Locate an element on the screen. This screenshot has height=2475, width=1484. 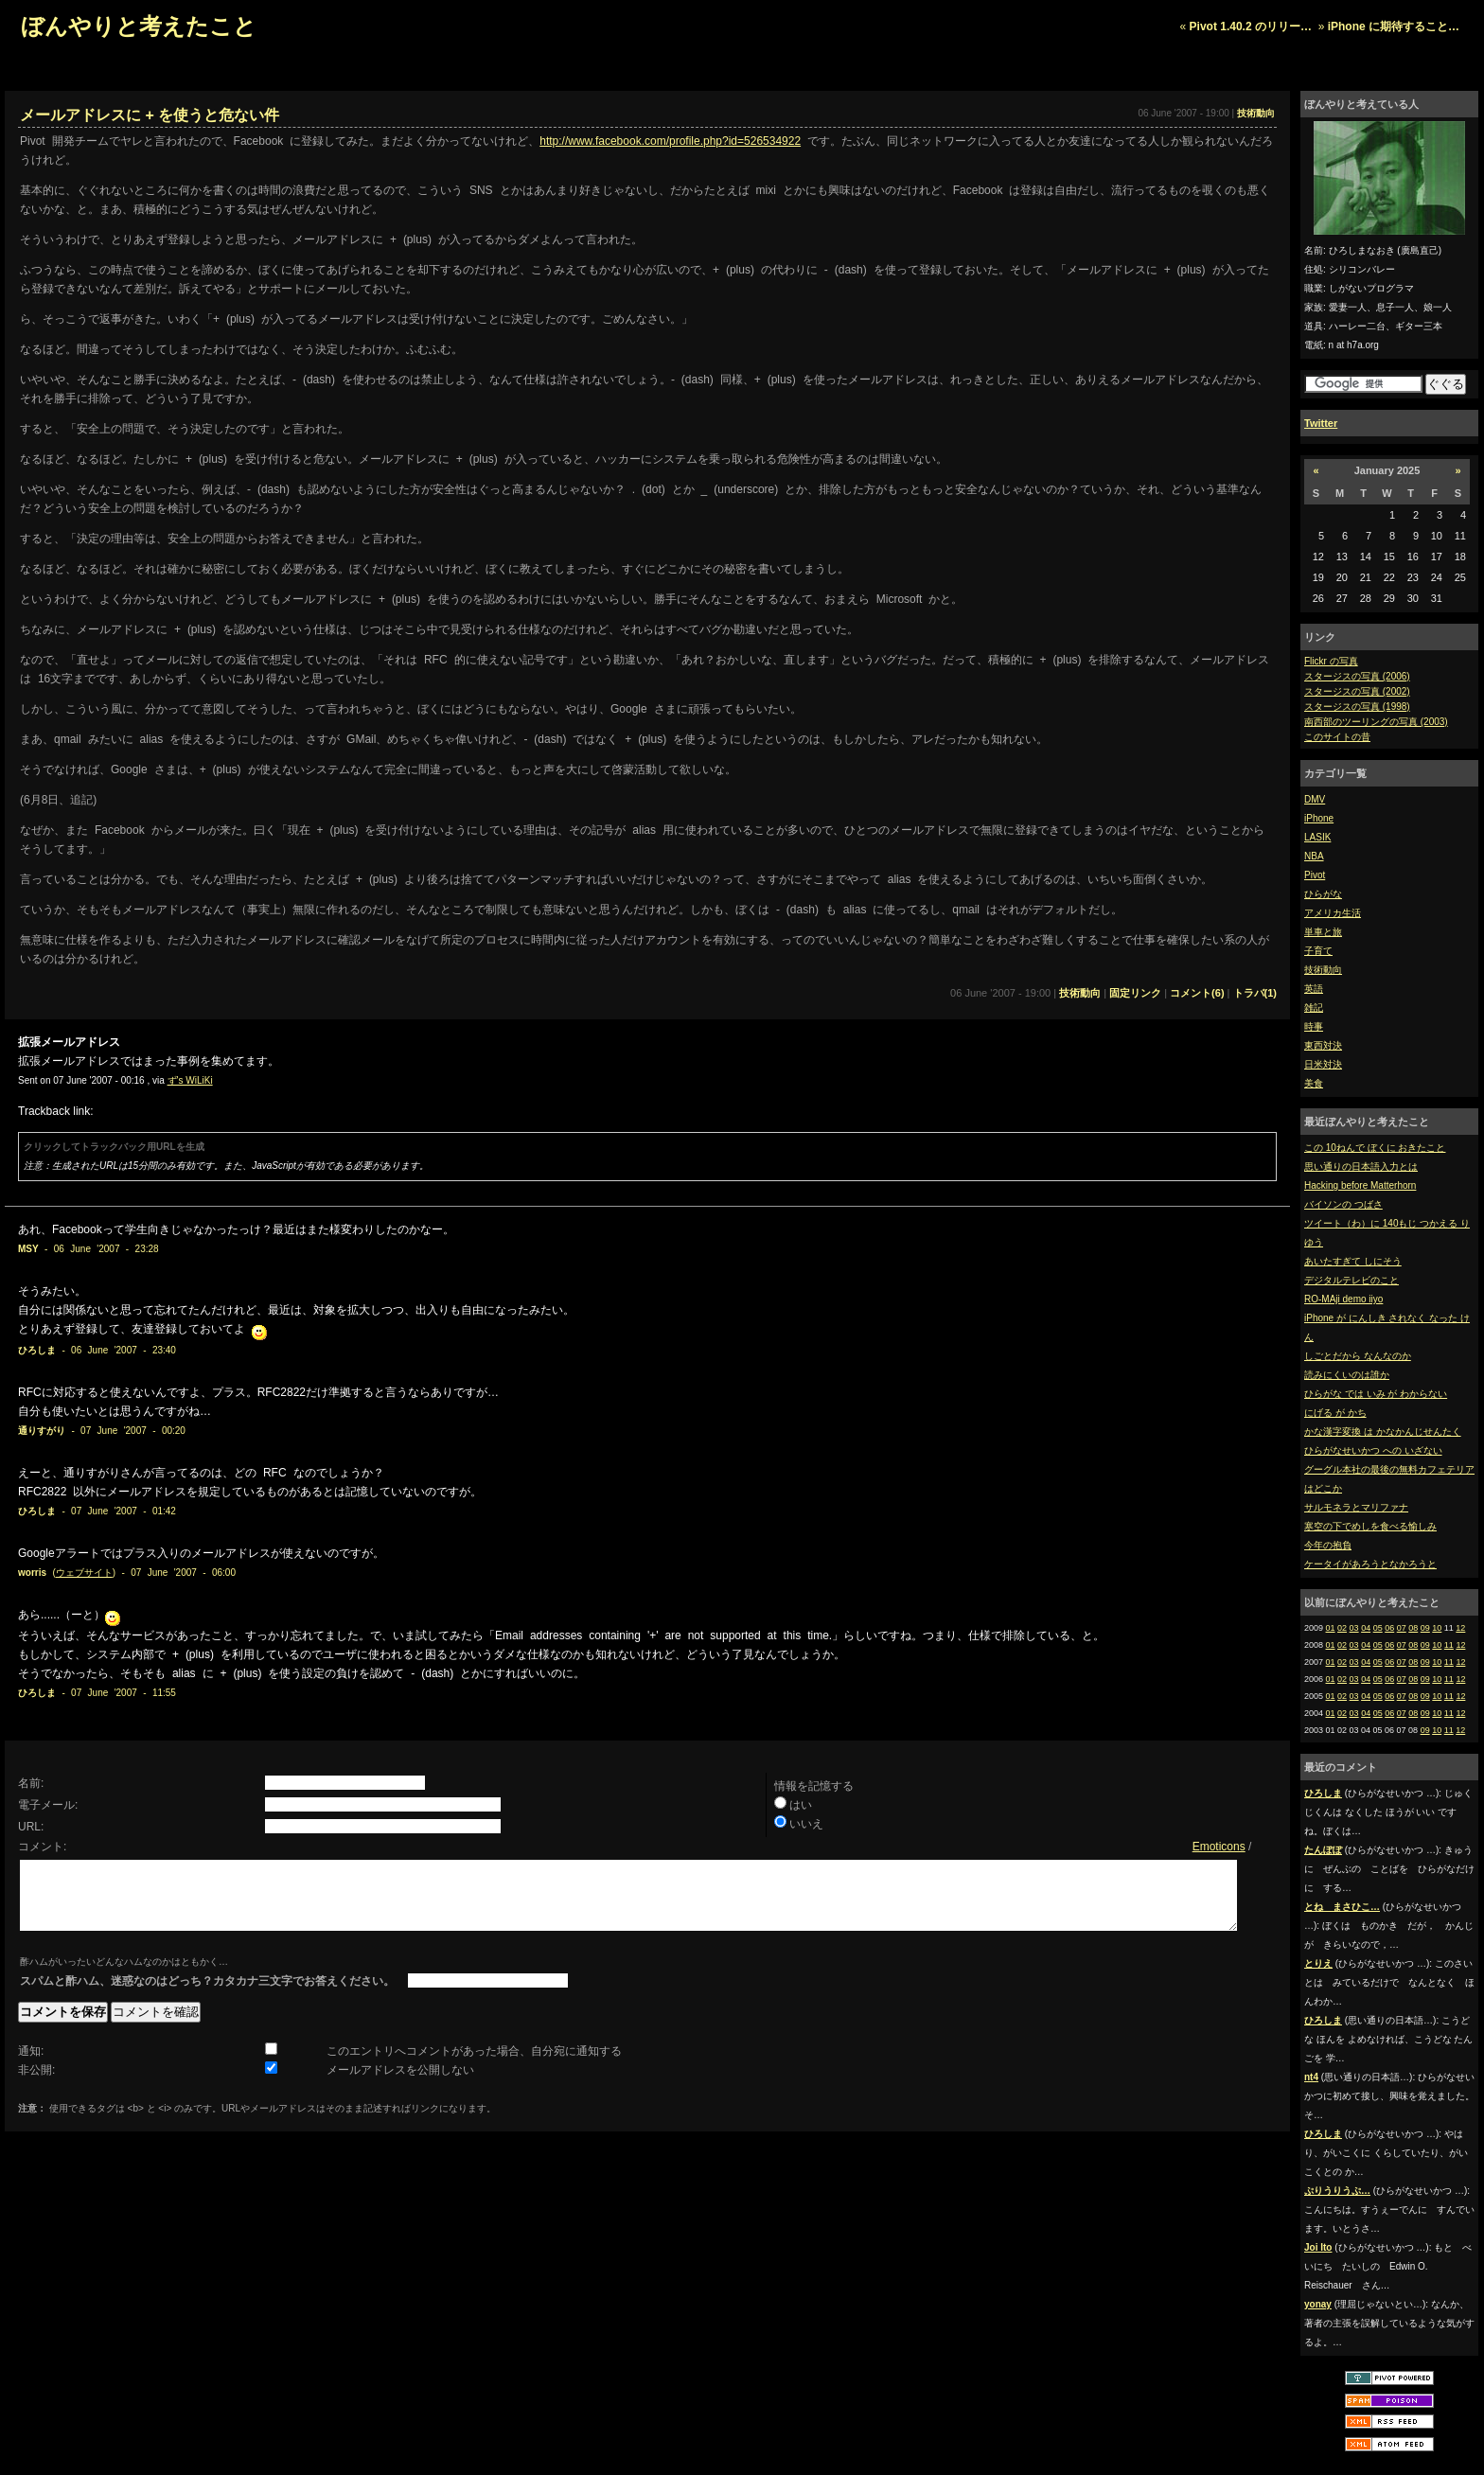
サルモネラとマリファナ is located at coordinates (1356, 1507).